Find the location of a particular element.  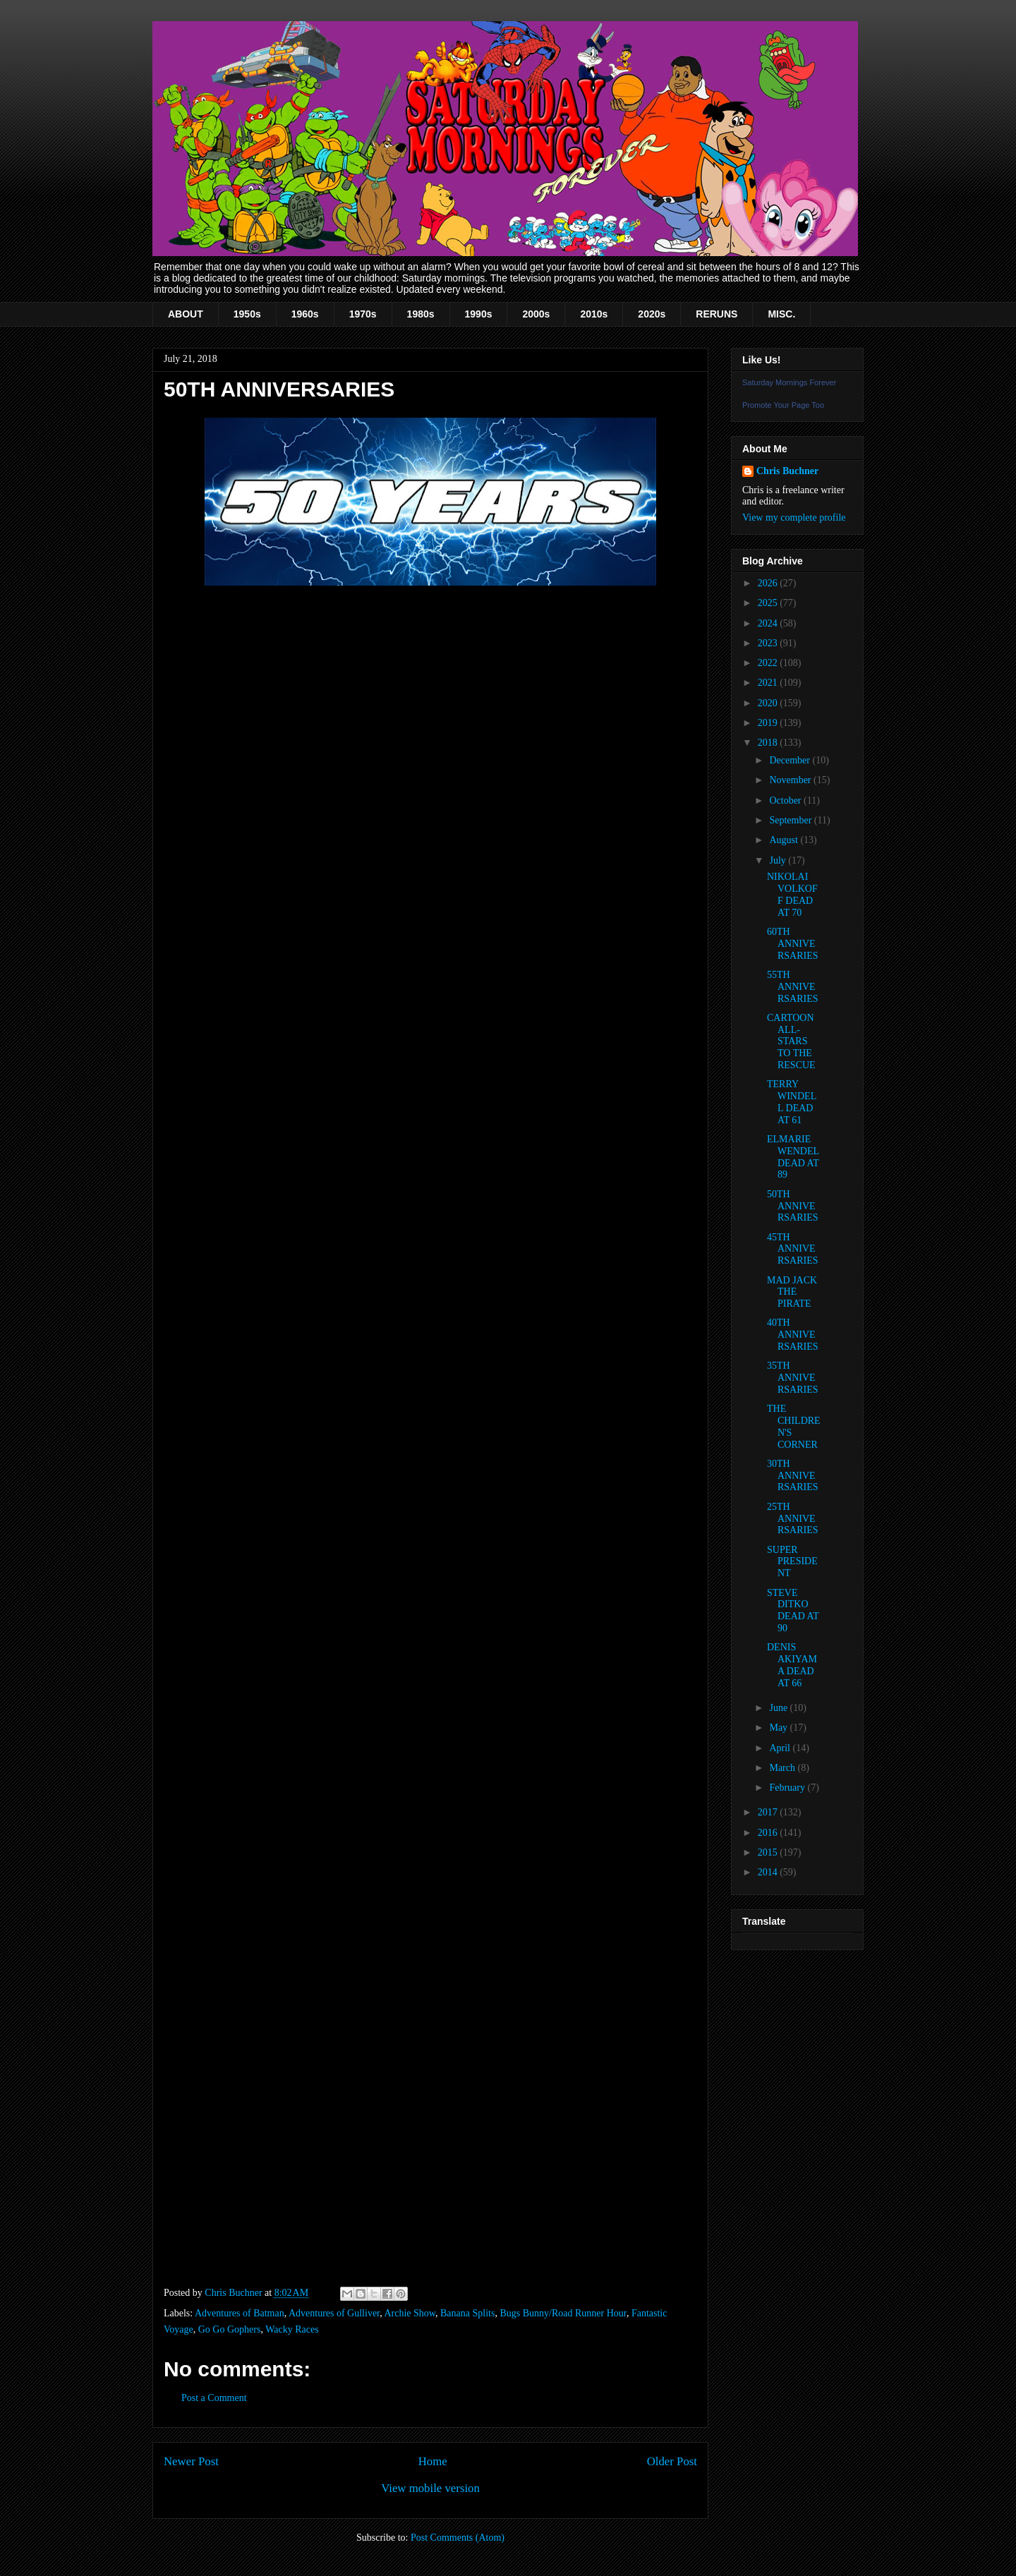

June is located at coordinates (779, 1708).